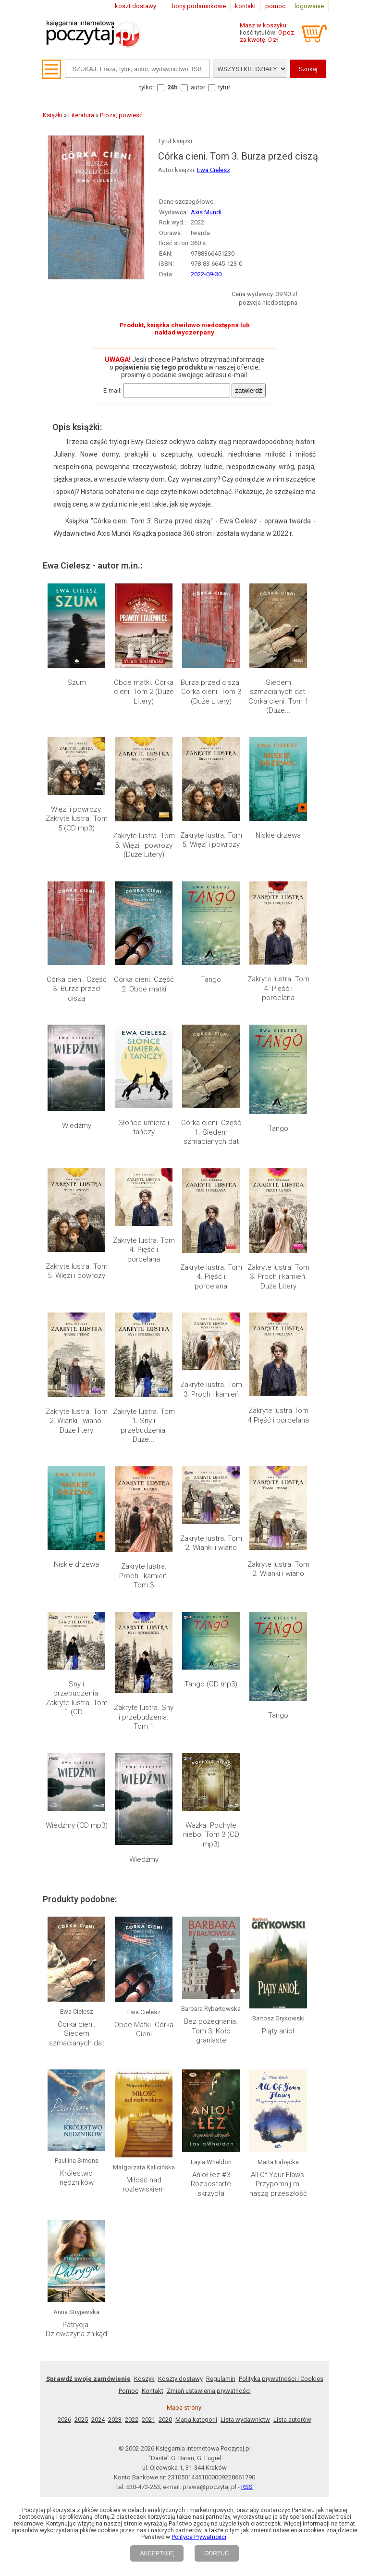  I want to click on Zakryte lustra. Tom 3. Proch i kamień, so click(211, 1389).